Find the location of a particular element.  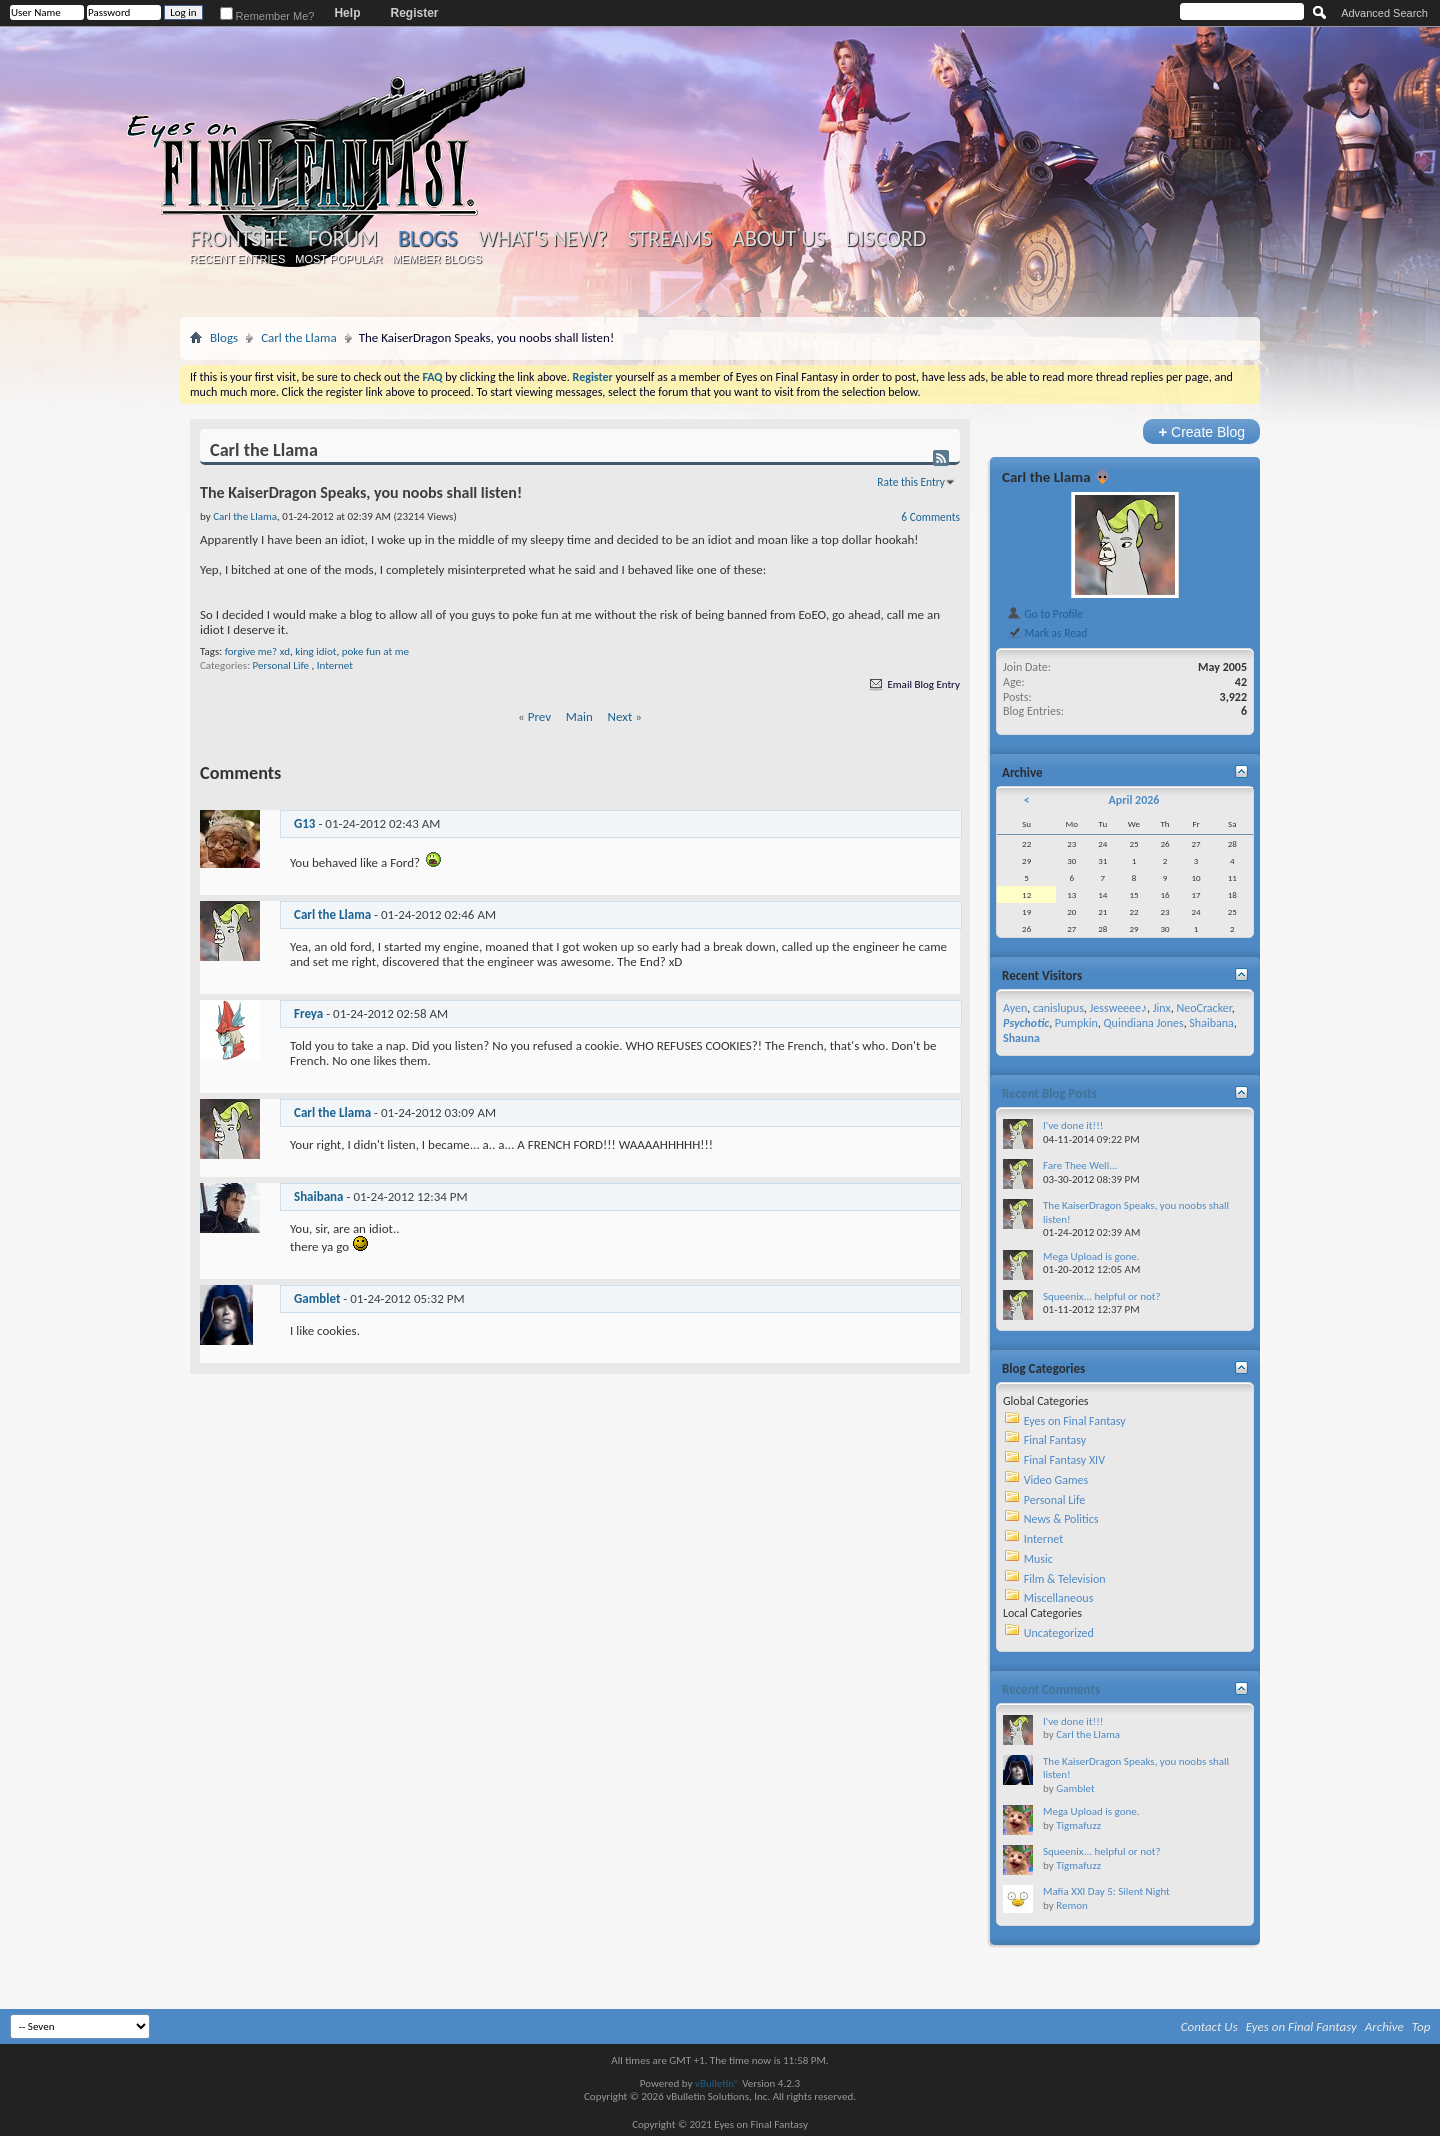

forgive me? xd is located at coordinates (257, 651).